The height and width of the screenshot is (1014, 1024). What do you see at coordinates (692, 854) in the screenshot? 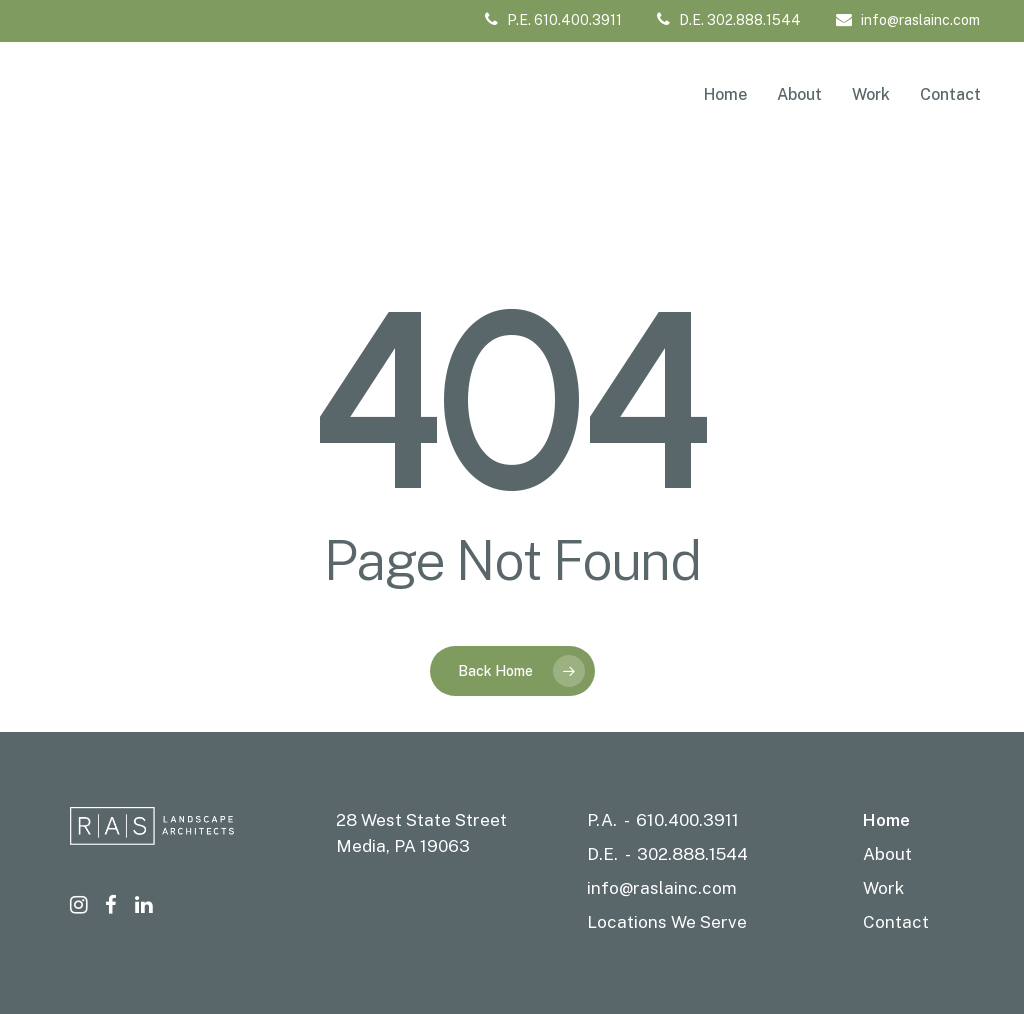
I see `302.888.1544` at bounding box center [692, 854].